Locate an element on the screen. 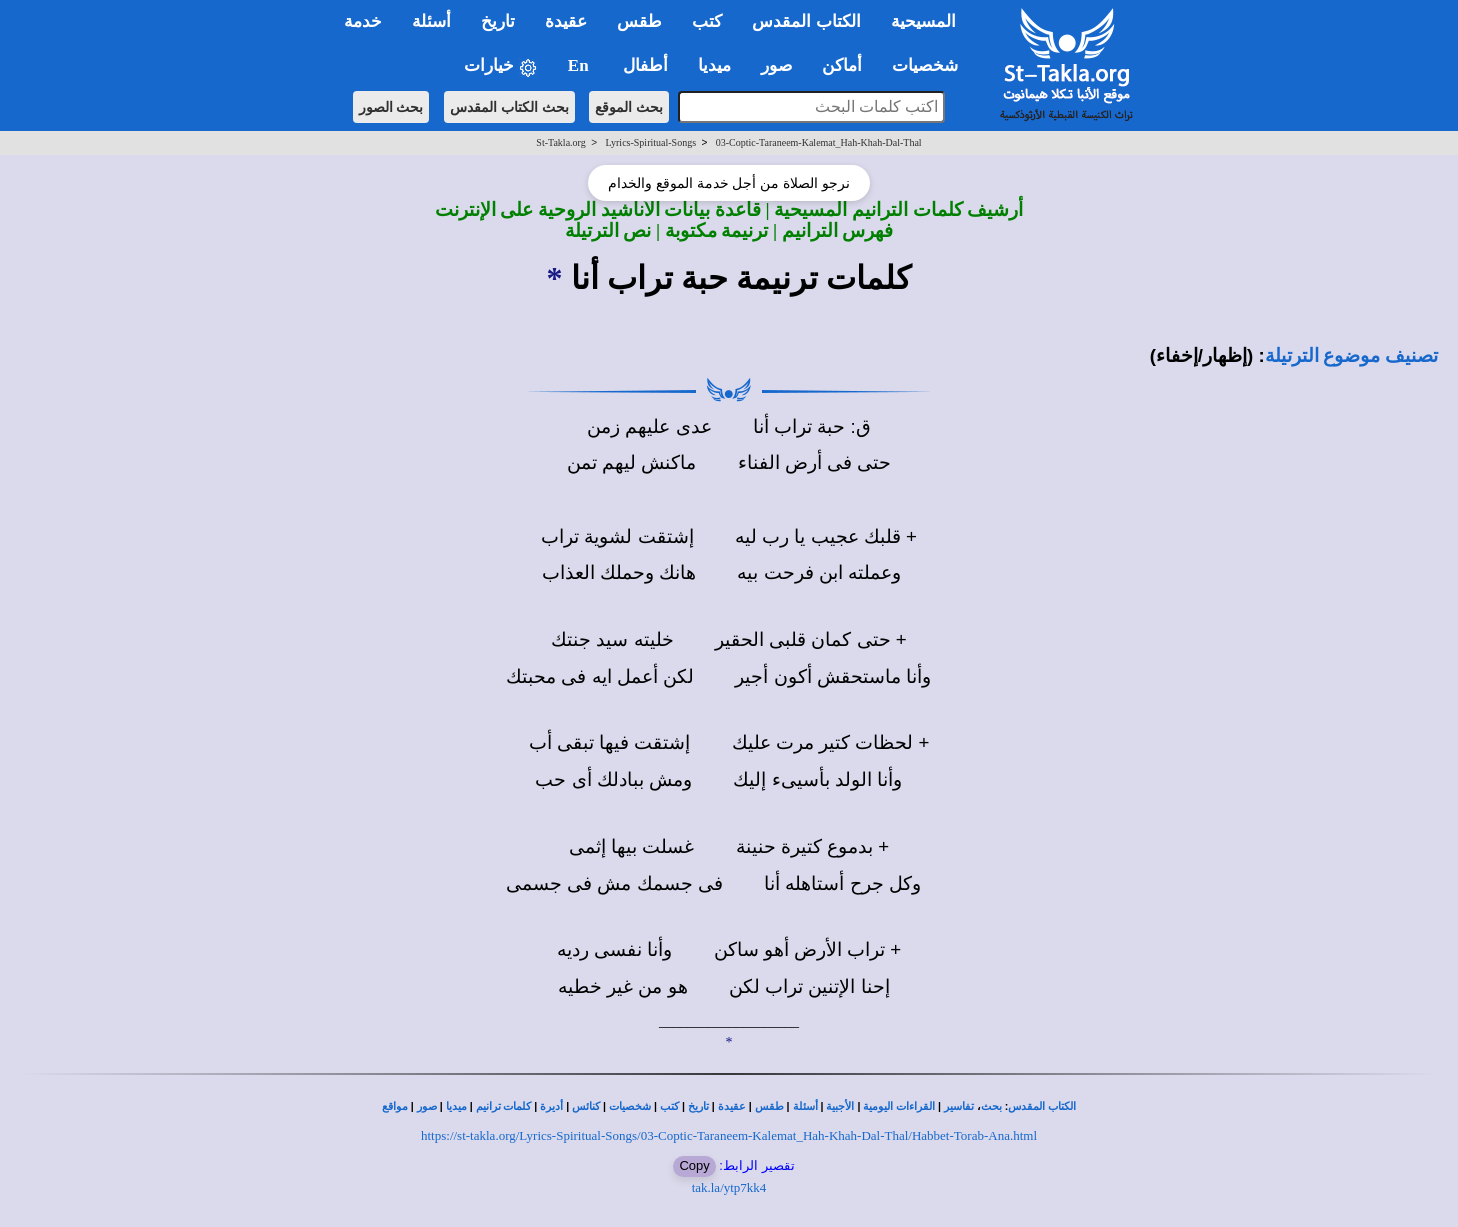 The height and width of the screenshot is (1227, 1458). الكتاب المقدس [button] is located at coordinates (806, 21).